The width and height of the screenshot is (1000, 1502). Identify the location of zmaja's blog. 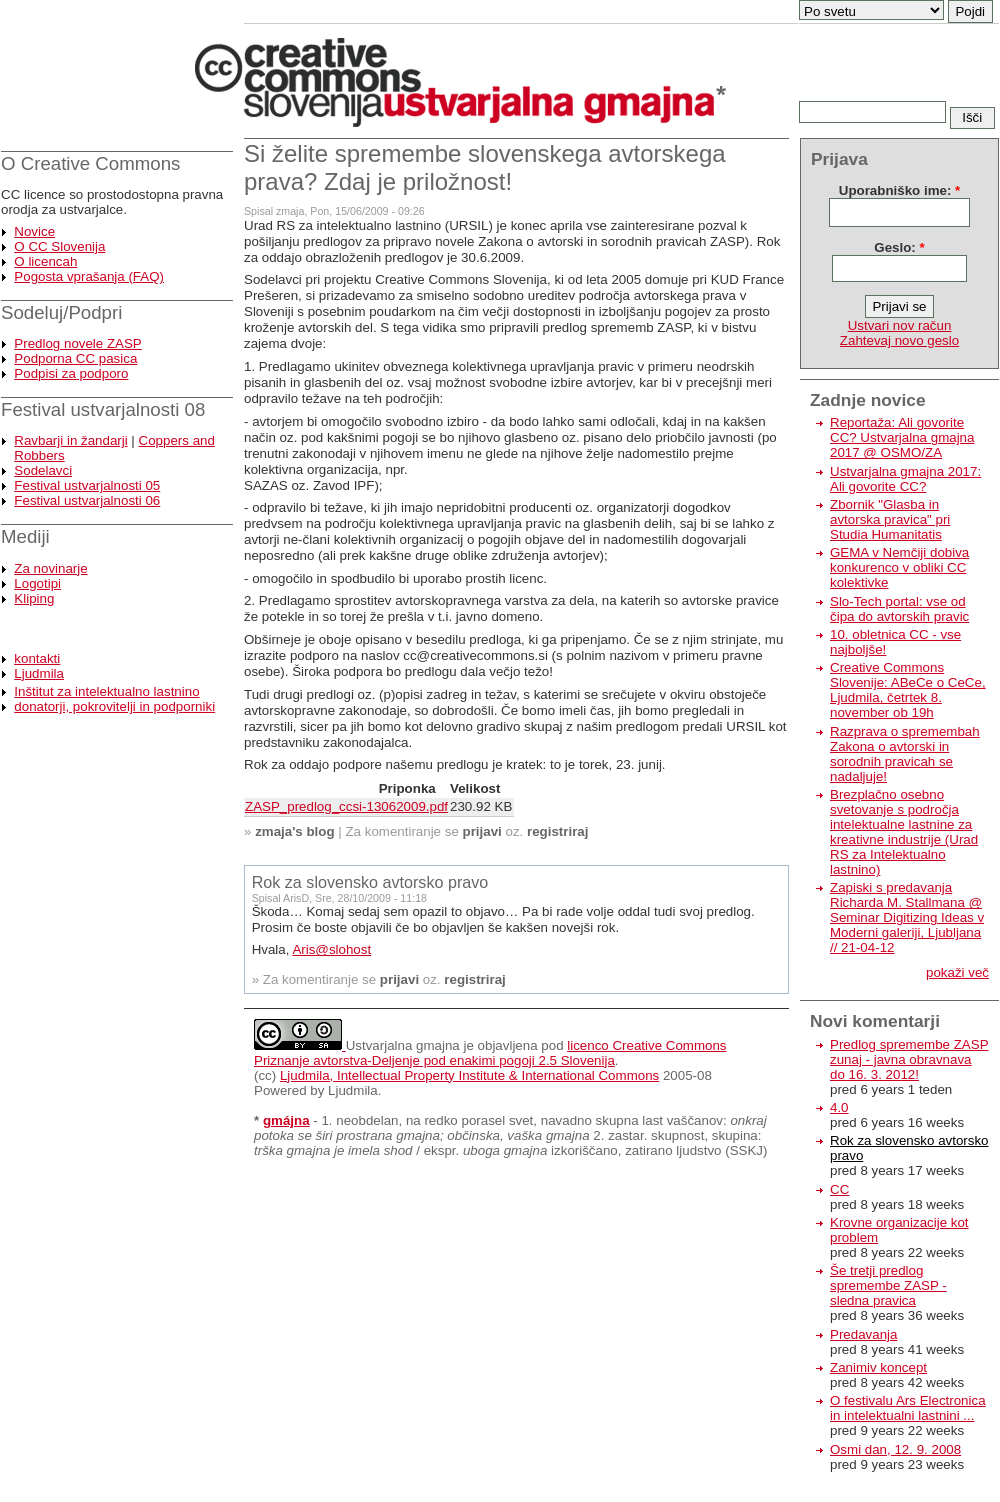
(294, 831).